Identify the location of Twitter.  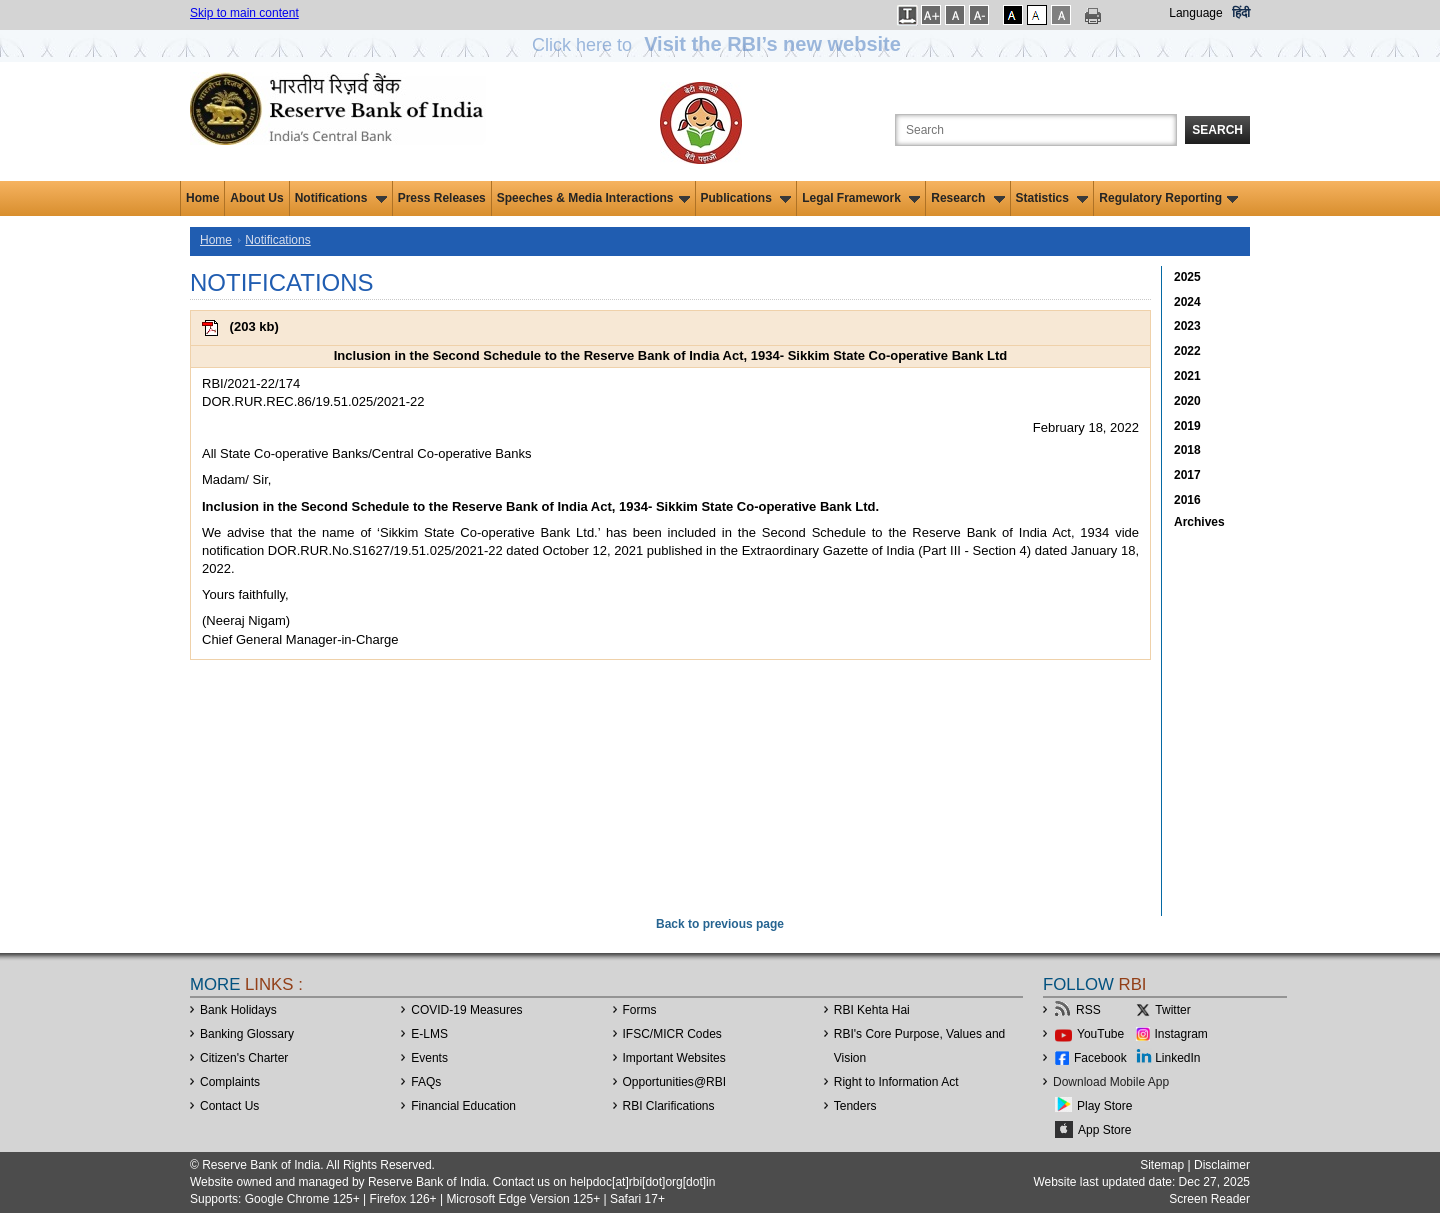
(1172, 1010).